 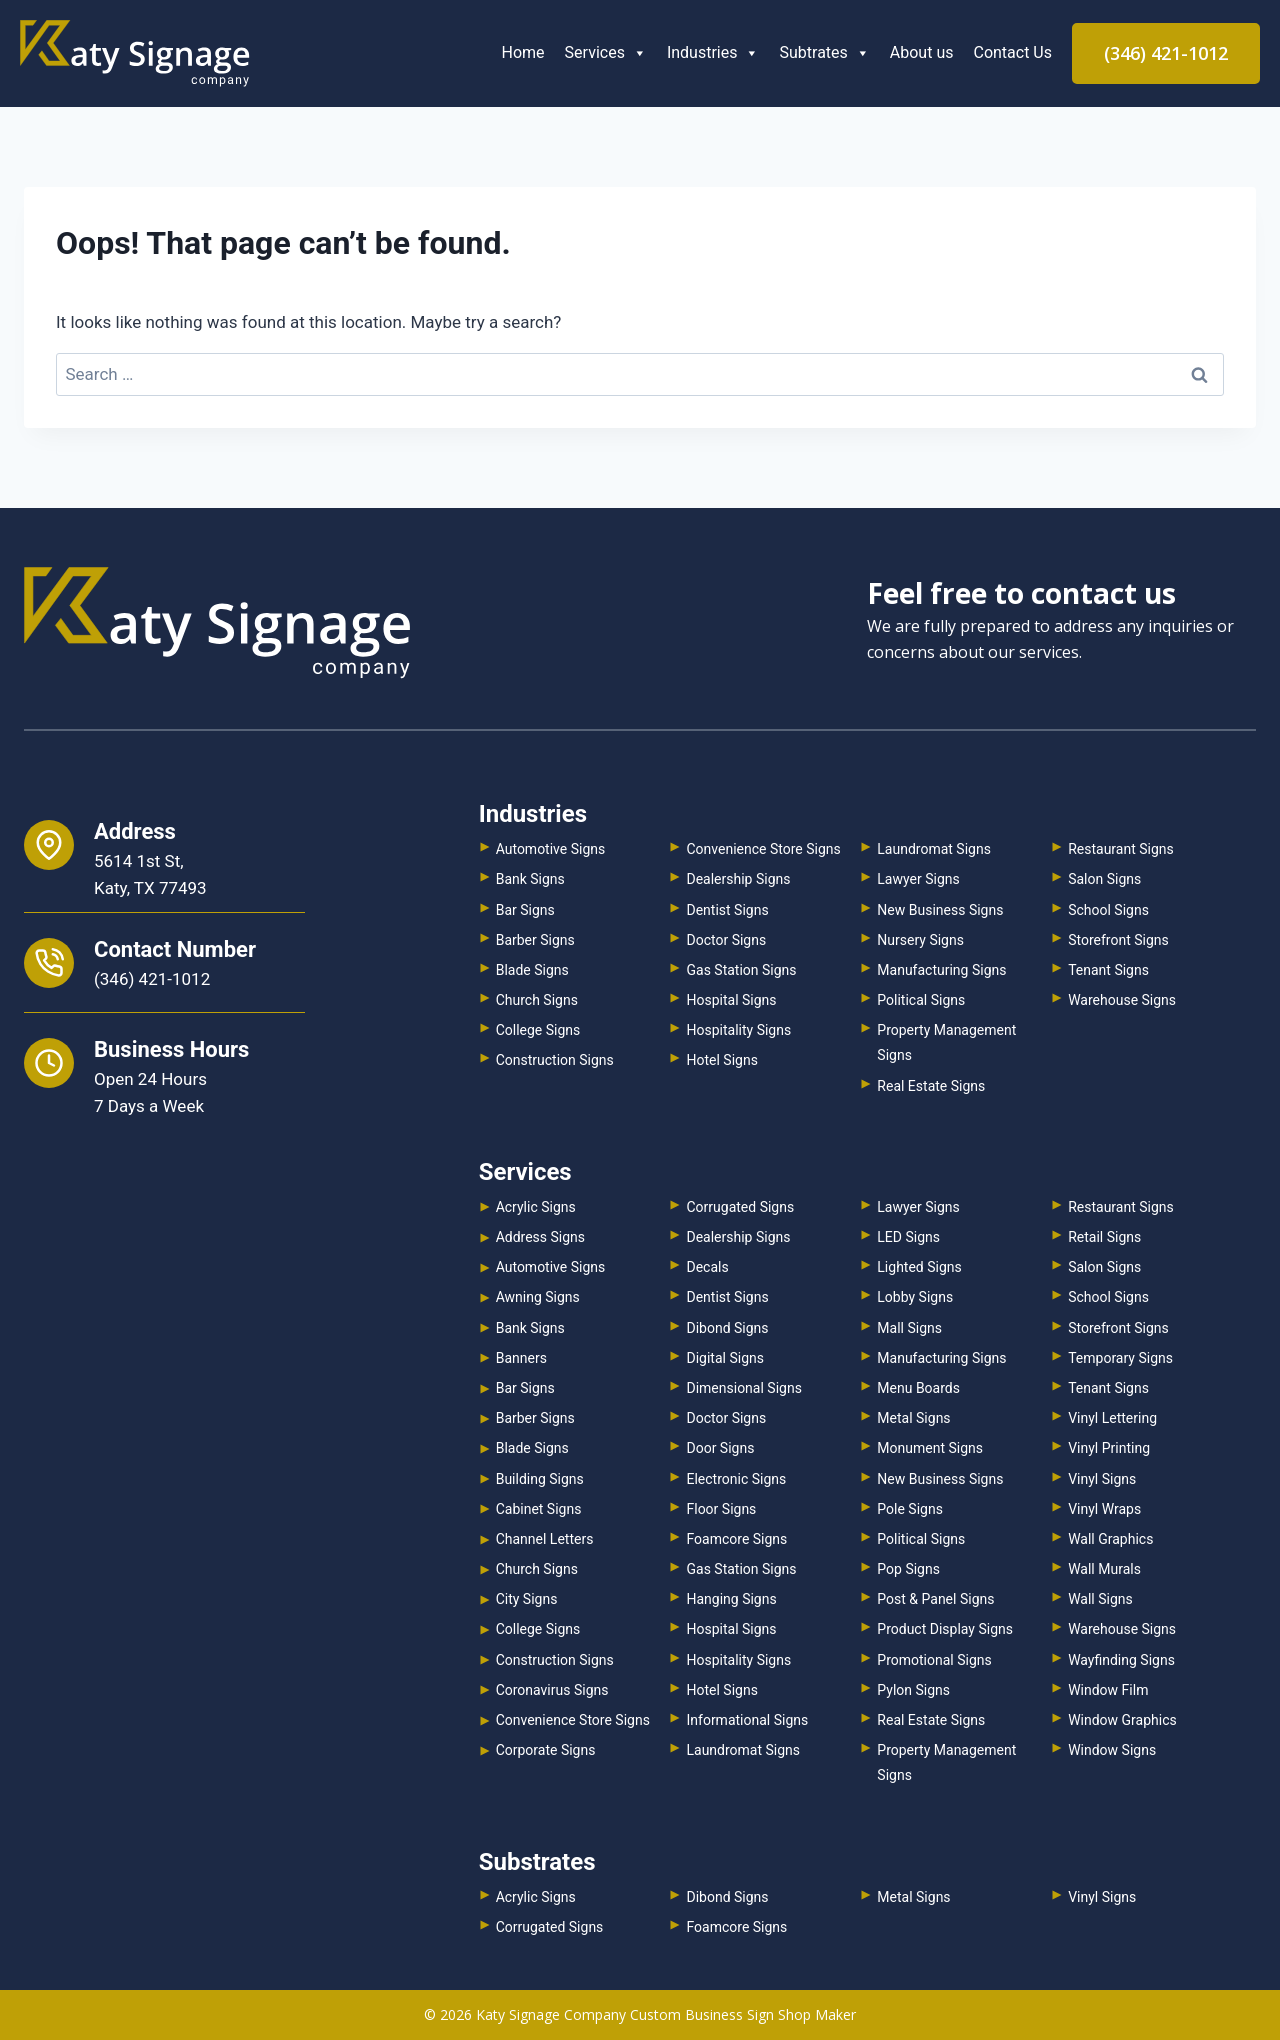 What do you see at coordinates (934, 849) in the screenshot?
I see `Laundromat Signs` at bounding box center [934, 849].